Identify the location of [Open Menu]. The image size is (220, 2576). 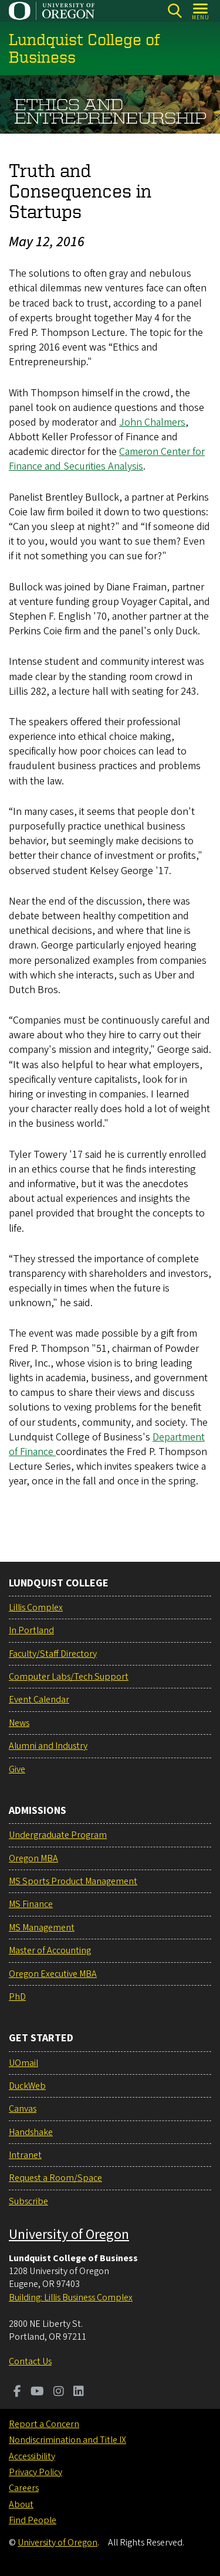
(201, 11).